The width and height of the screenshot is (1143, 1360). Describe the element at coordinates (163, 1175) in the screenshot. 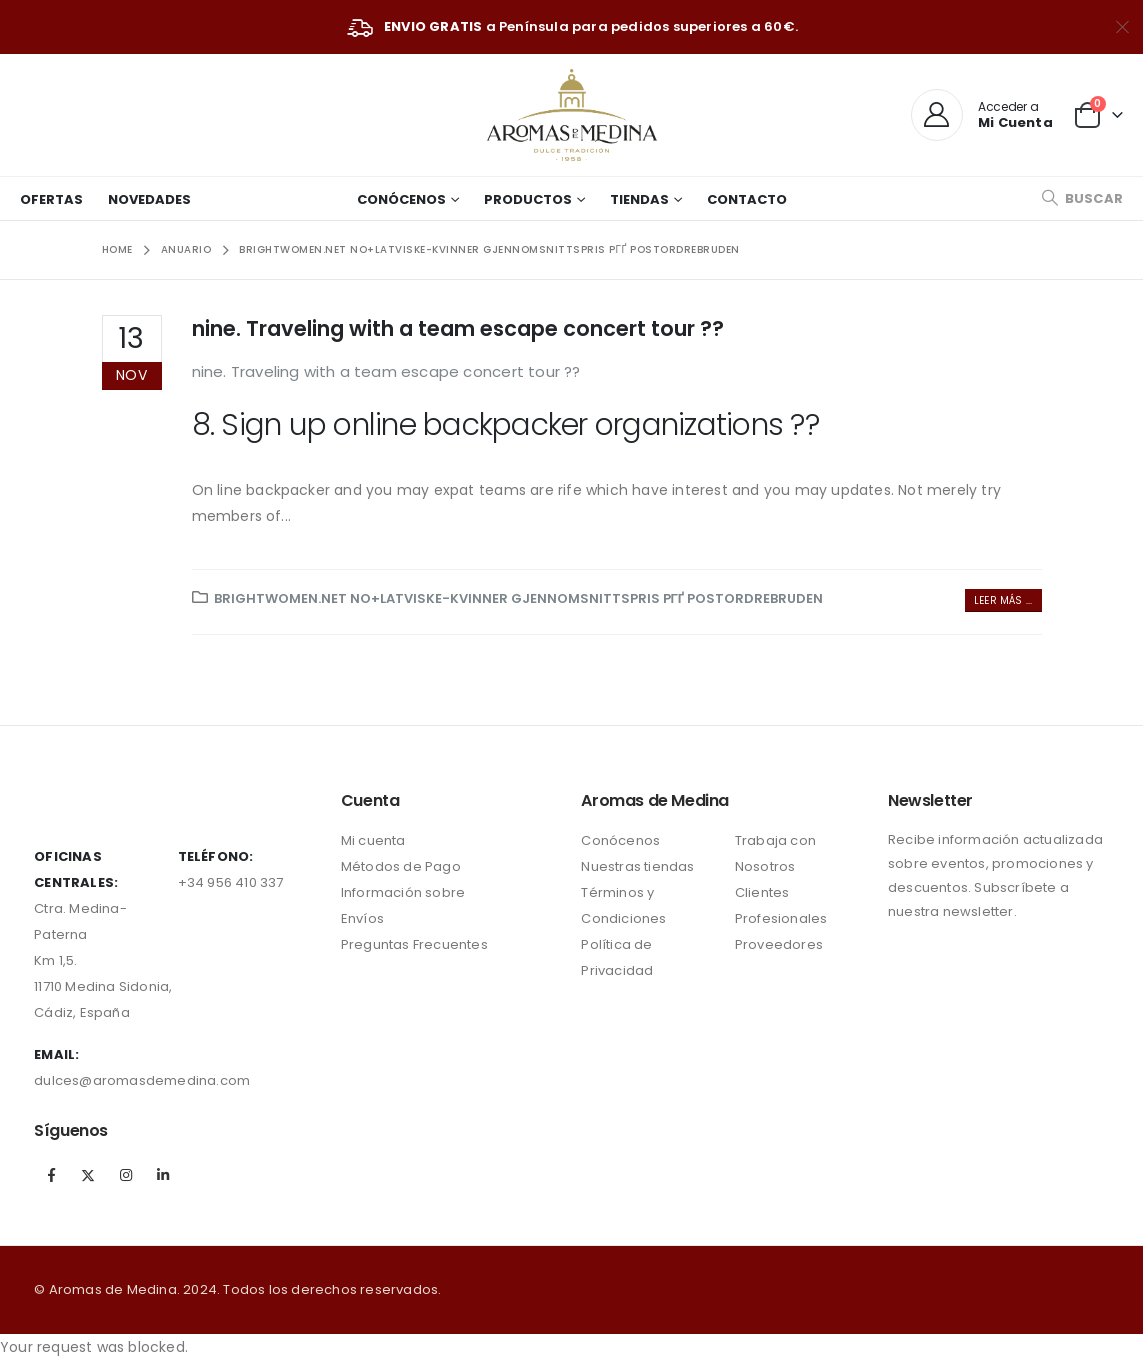

I see `Linkedin` at that location.